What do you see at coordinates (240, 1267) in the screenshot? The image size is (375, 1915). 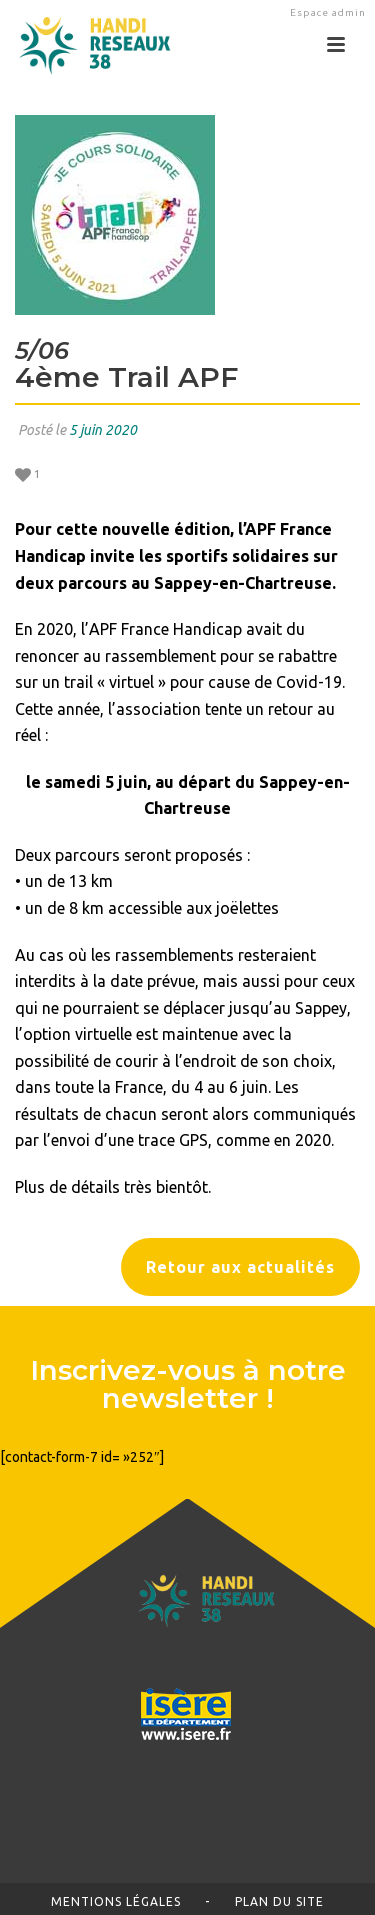 I see `Retour aux actualités` at bounding box center [240, 1267].